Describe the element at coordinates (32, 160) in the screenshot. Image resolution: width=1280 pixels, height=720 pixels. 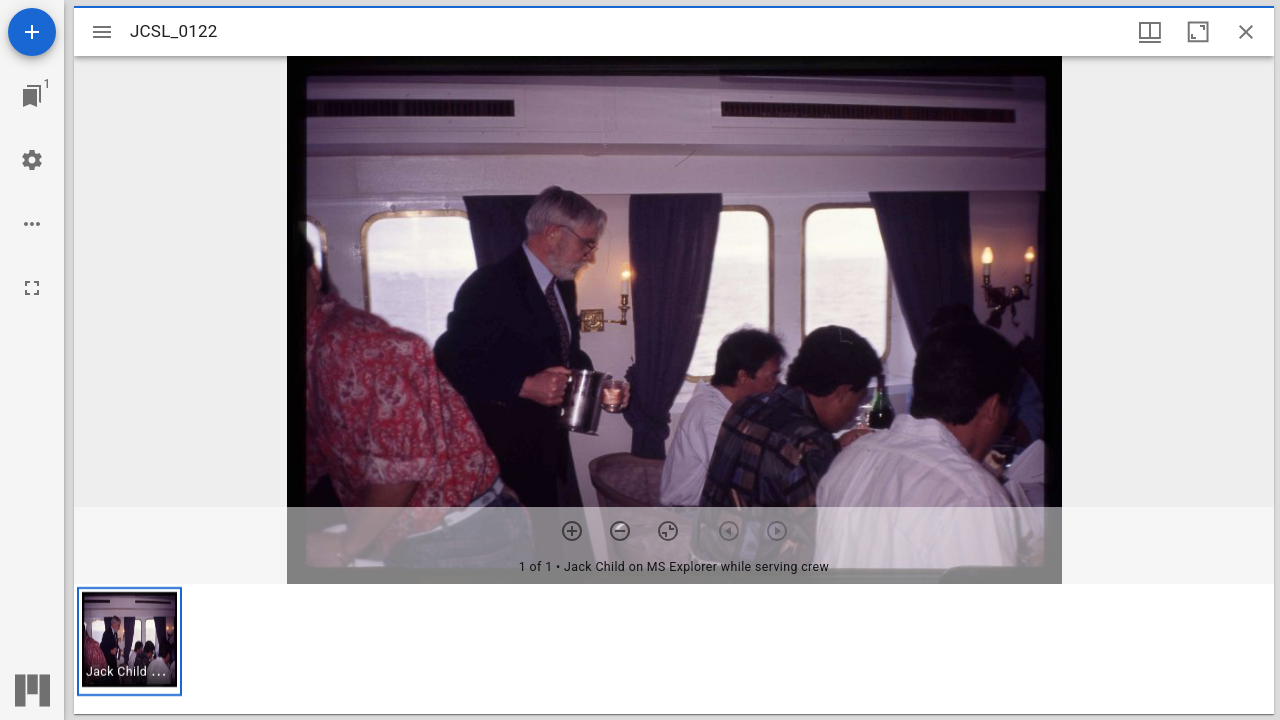
I see `[Workspace settings]` at that location.